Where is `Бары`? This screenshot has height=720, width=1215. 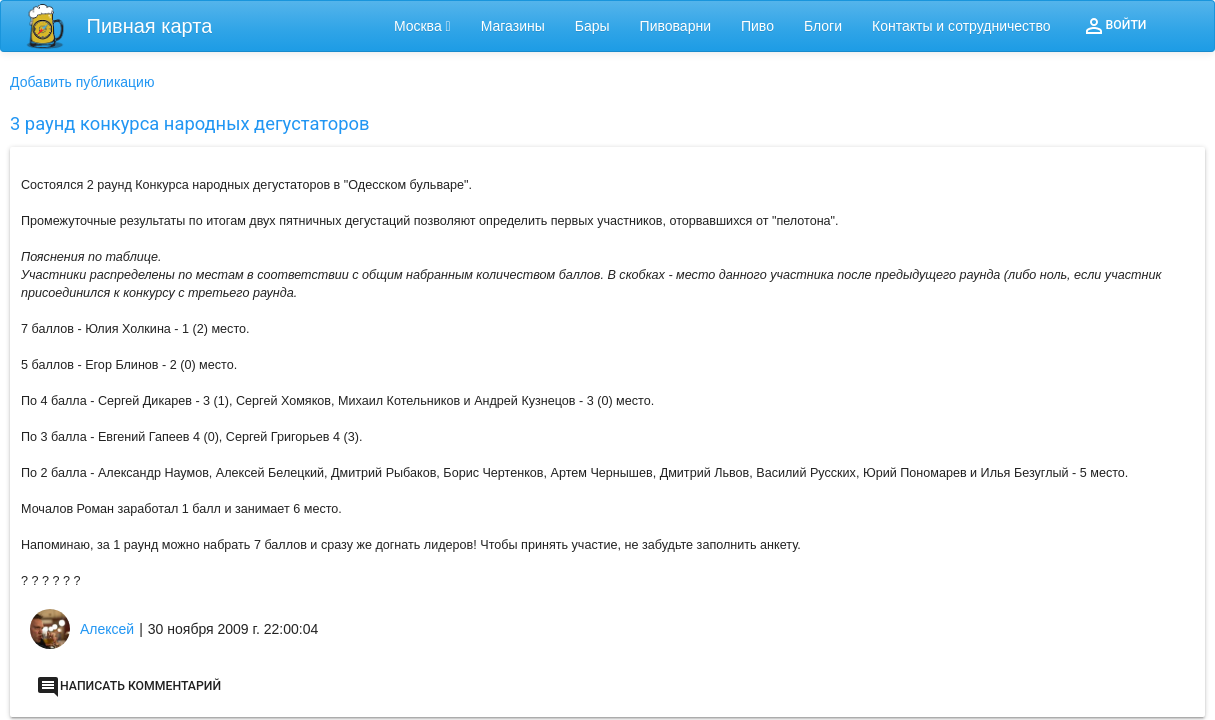
Бары is located at coordinates (592, 26).